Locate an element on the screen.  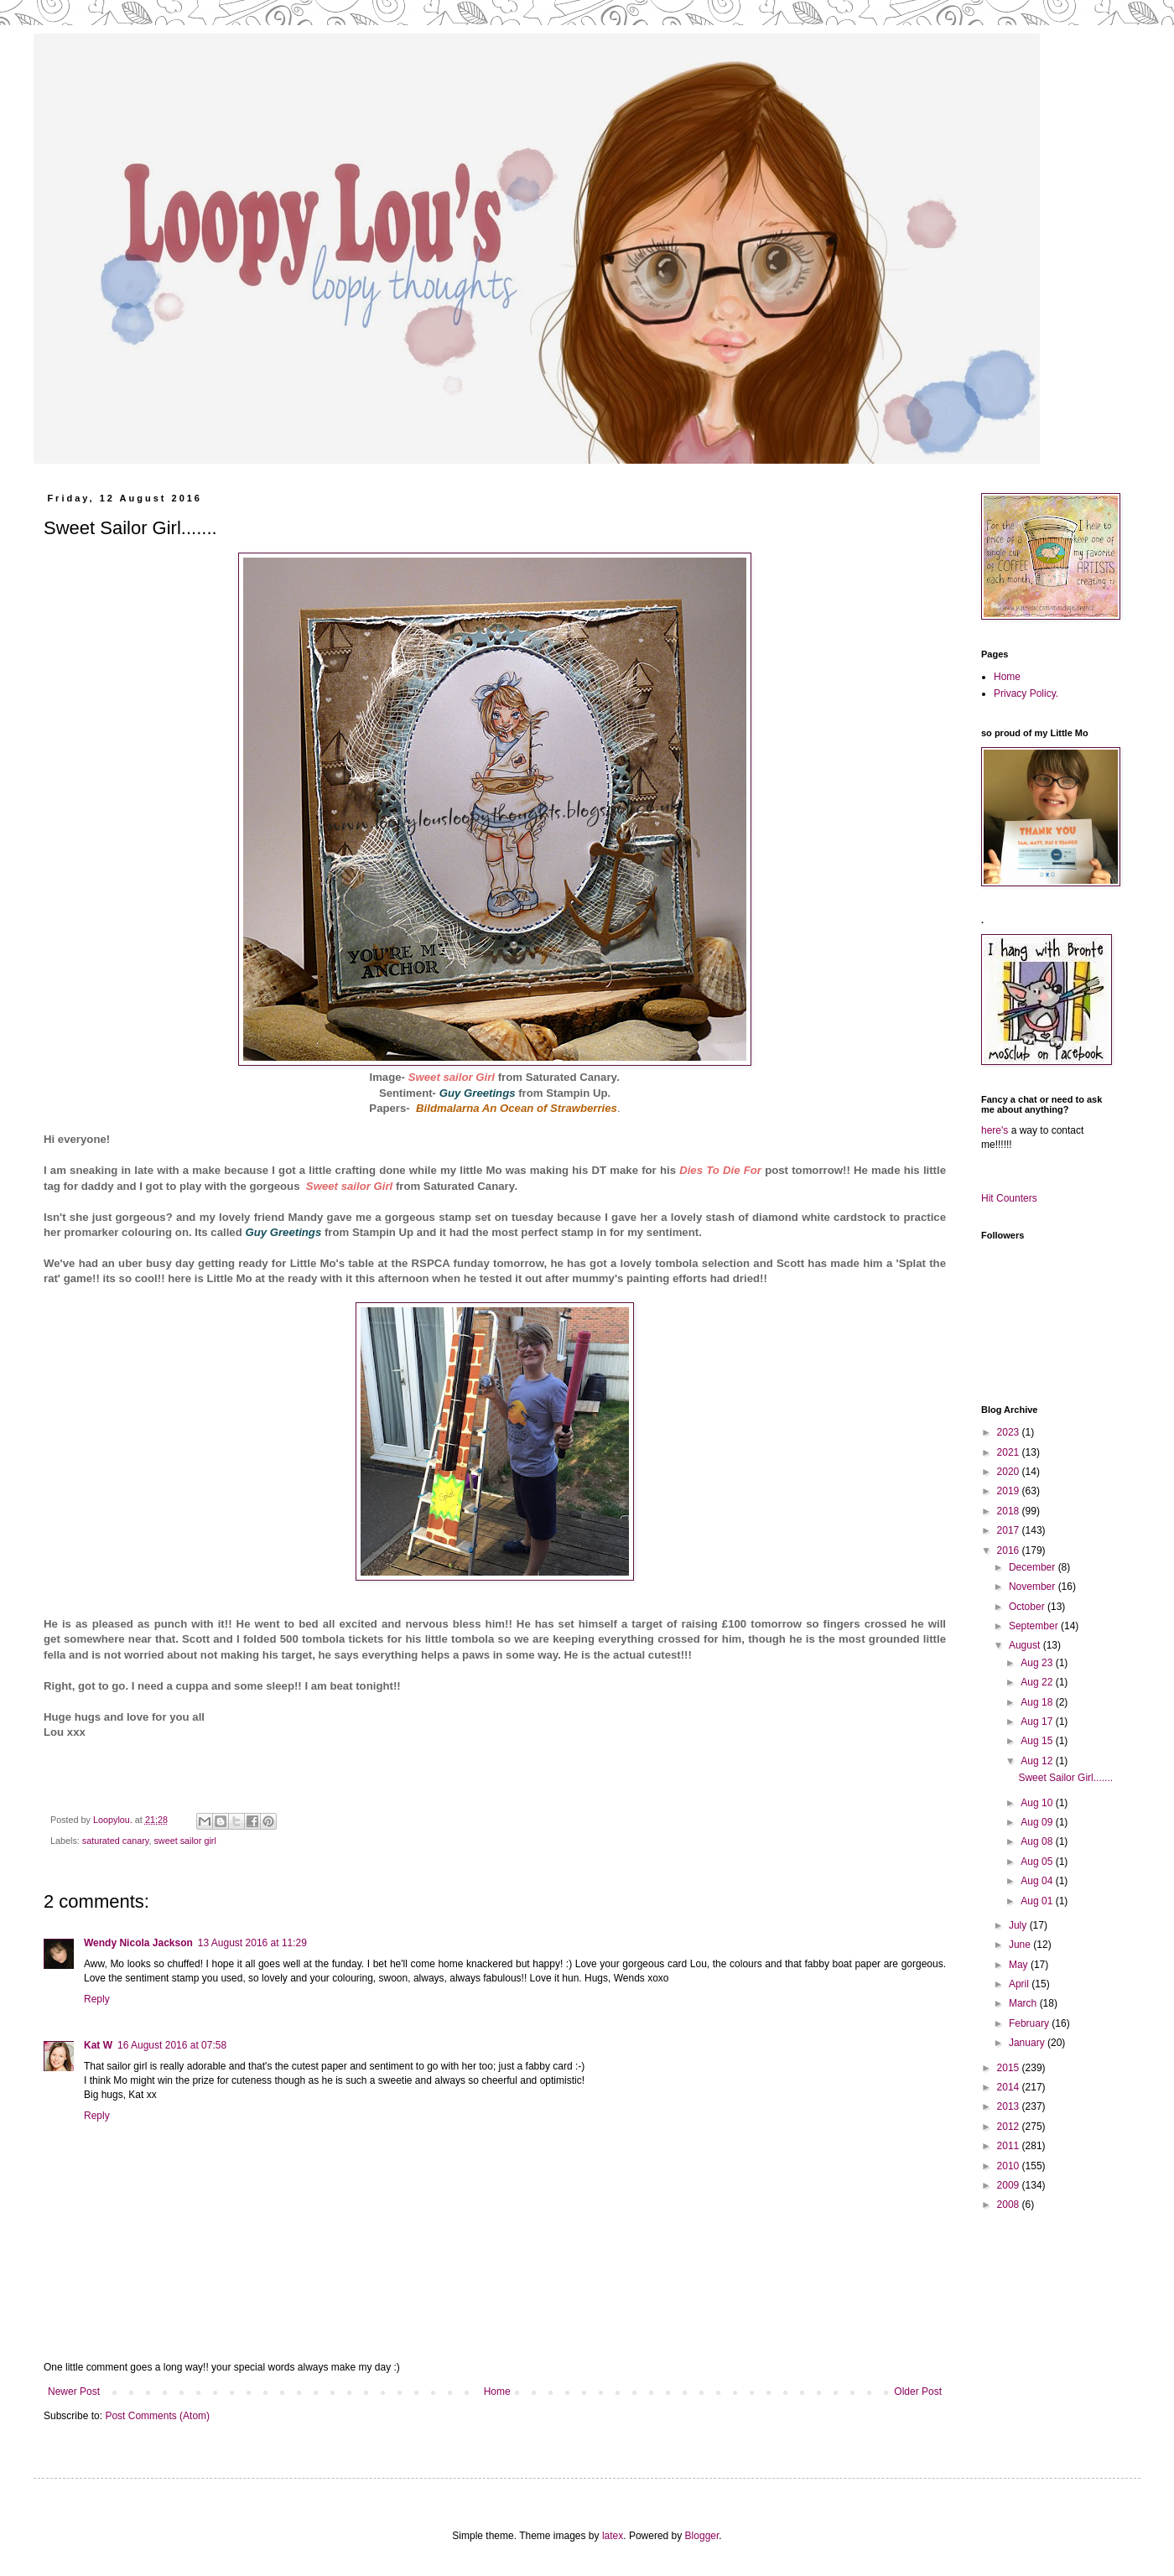
September is located at coordinates (1035, 1626).